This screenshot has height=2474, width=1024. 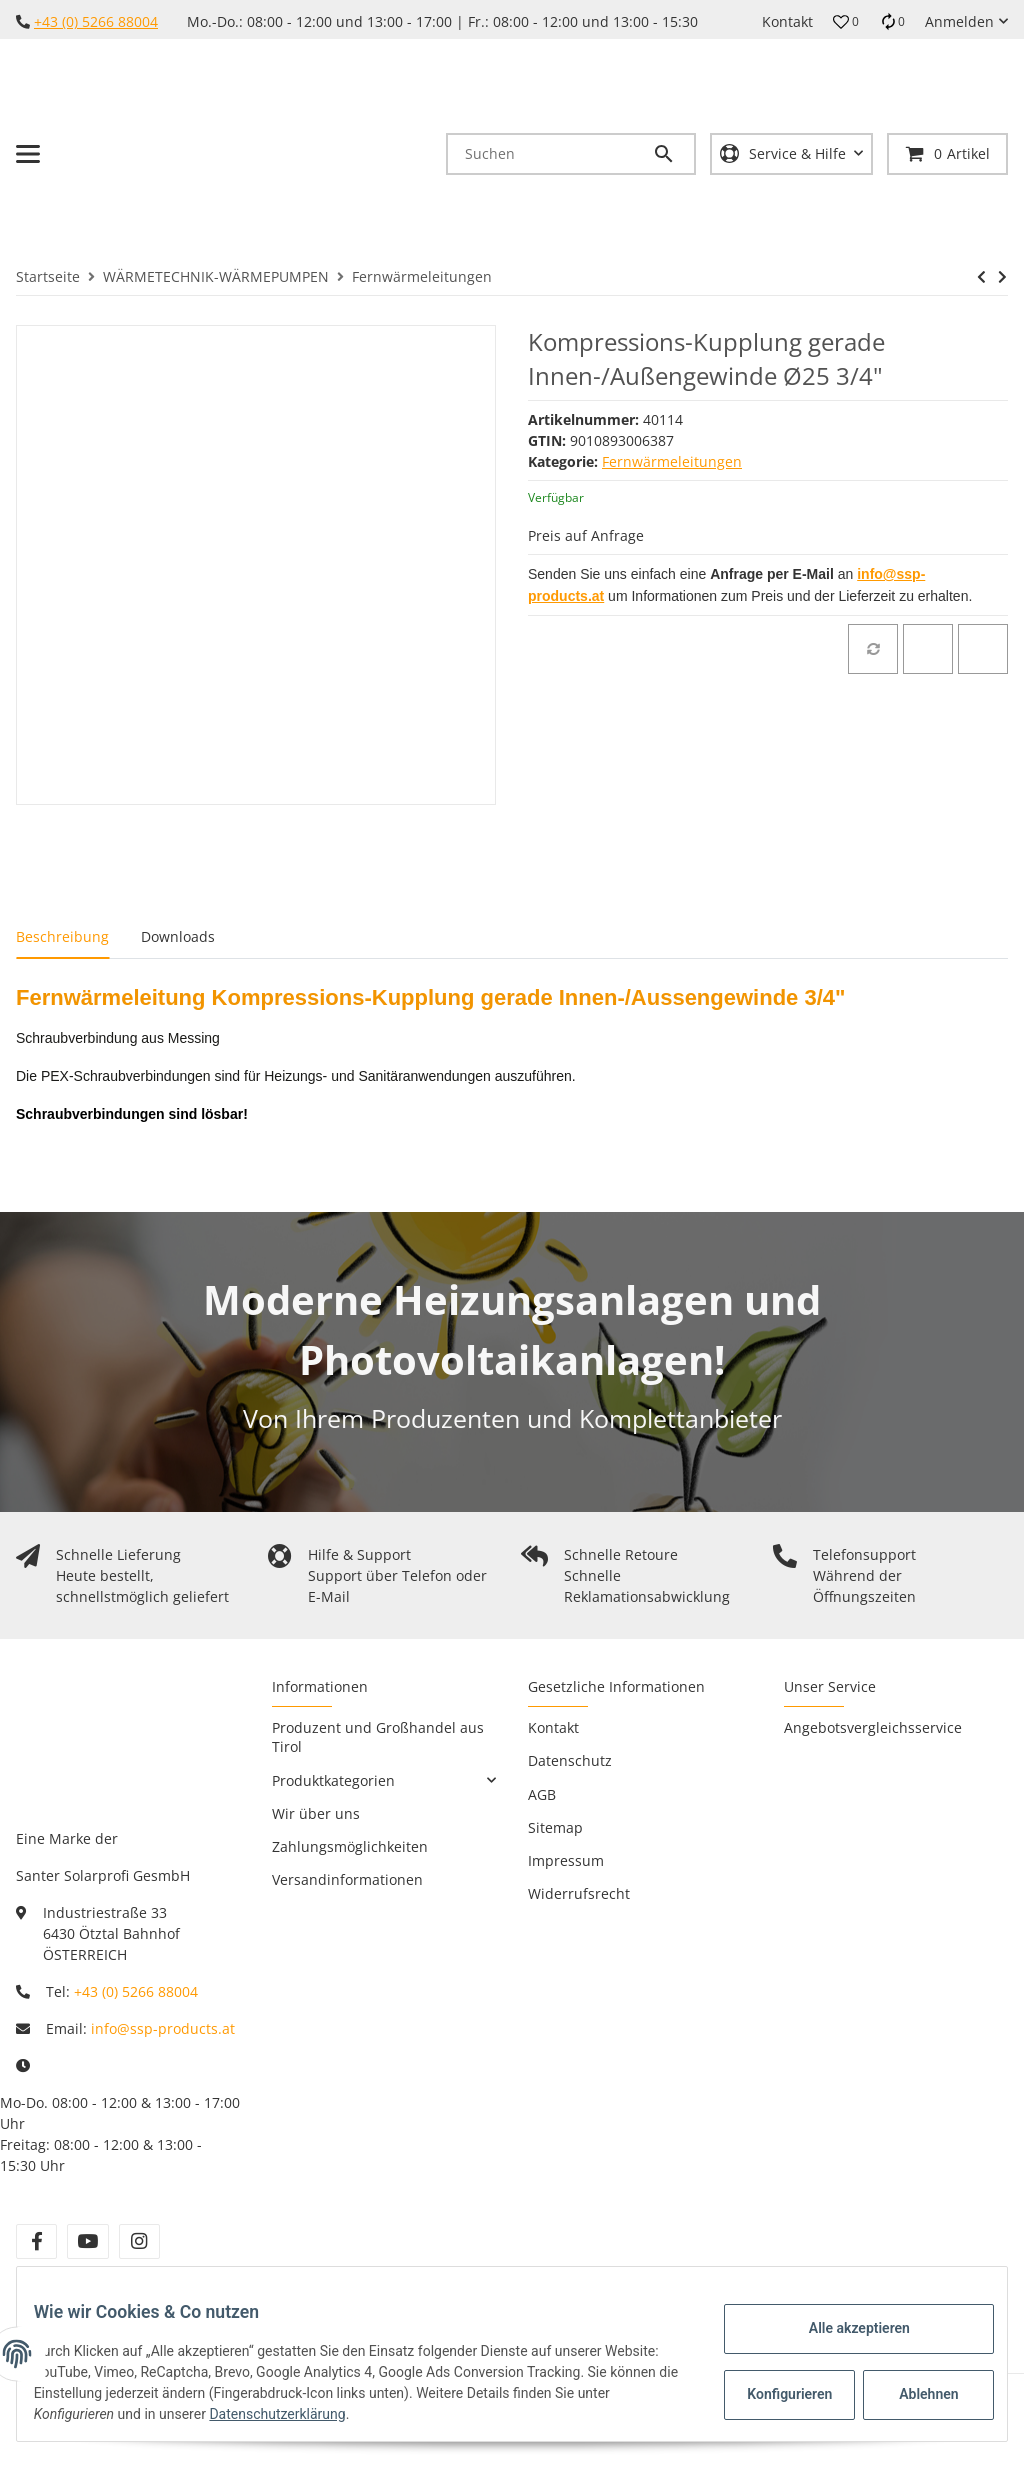 I want to click on Widerrufsrecht, so click(x=579, y=1893).